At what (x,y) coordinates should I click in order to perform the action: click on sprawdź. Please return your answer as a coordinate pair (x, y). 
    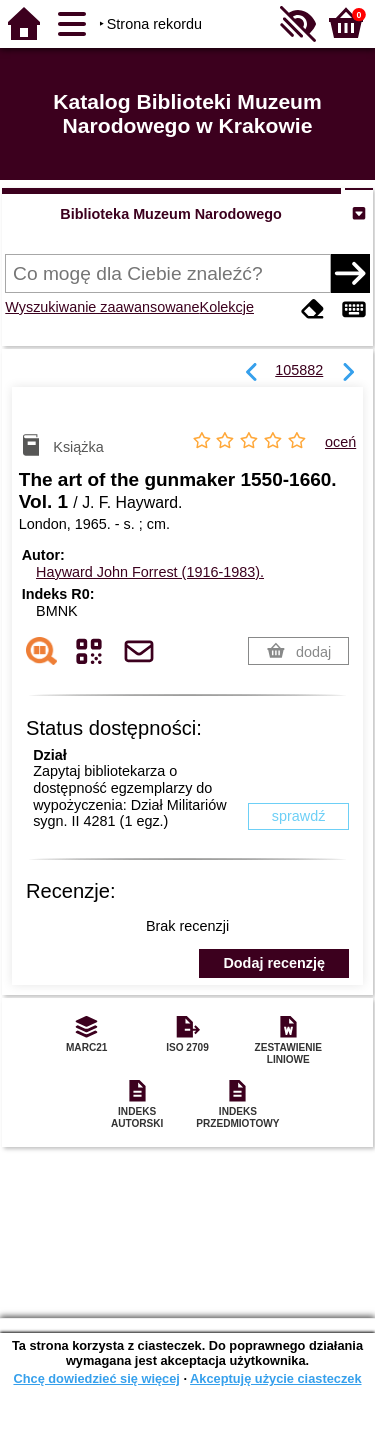
    Looking at the image, I should click on (299, 816).